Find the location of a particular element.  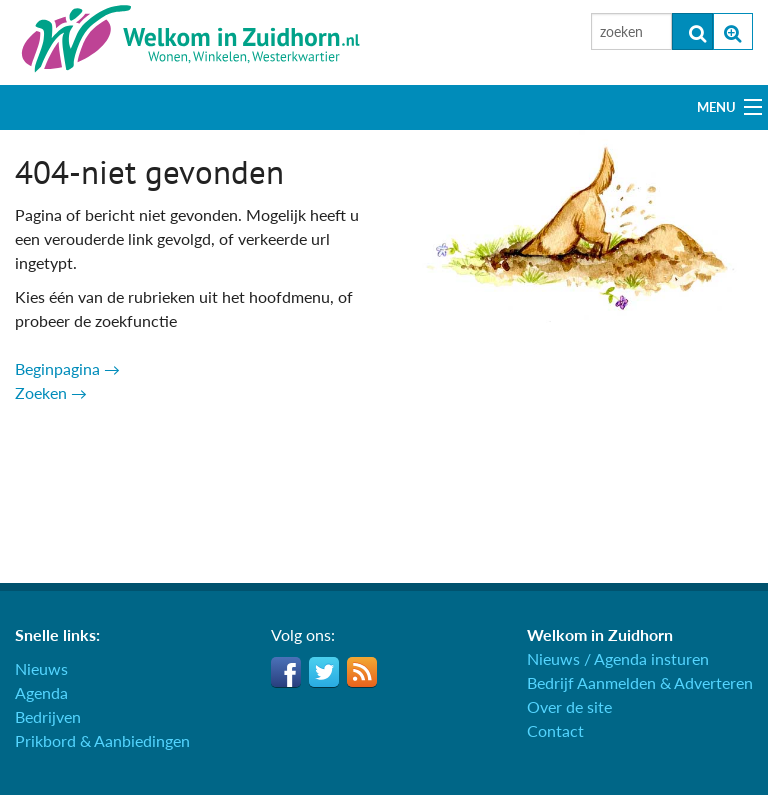

Bedrijf Aanmelden & Adverteren is located at coordinates (640, 682).